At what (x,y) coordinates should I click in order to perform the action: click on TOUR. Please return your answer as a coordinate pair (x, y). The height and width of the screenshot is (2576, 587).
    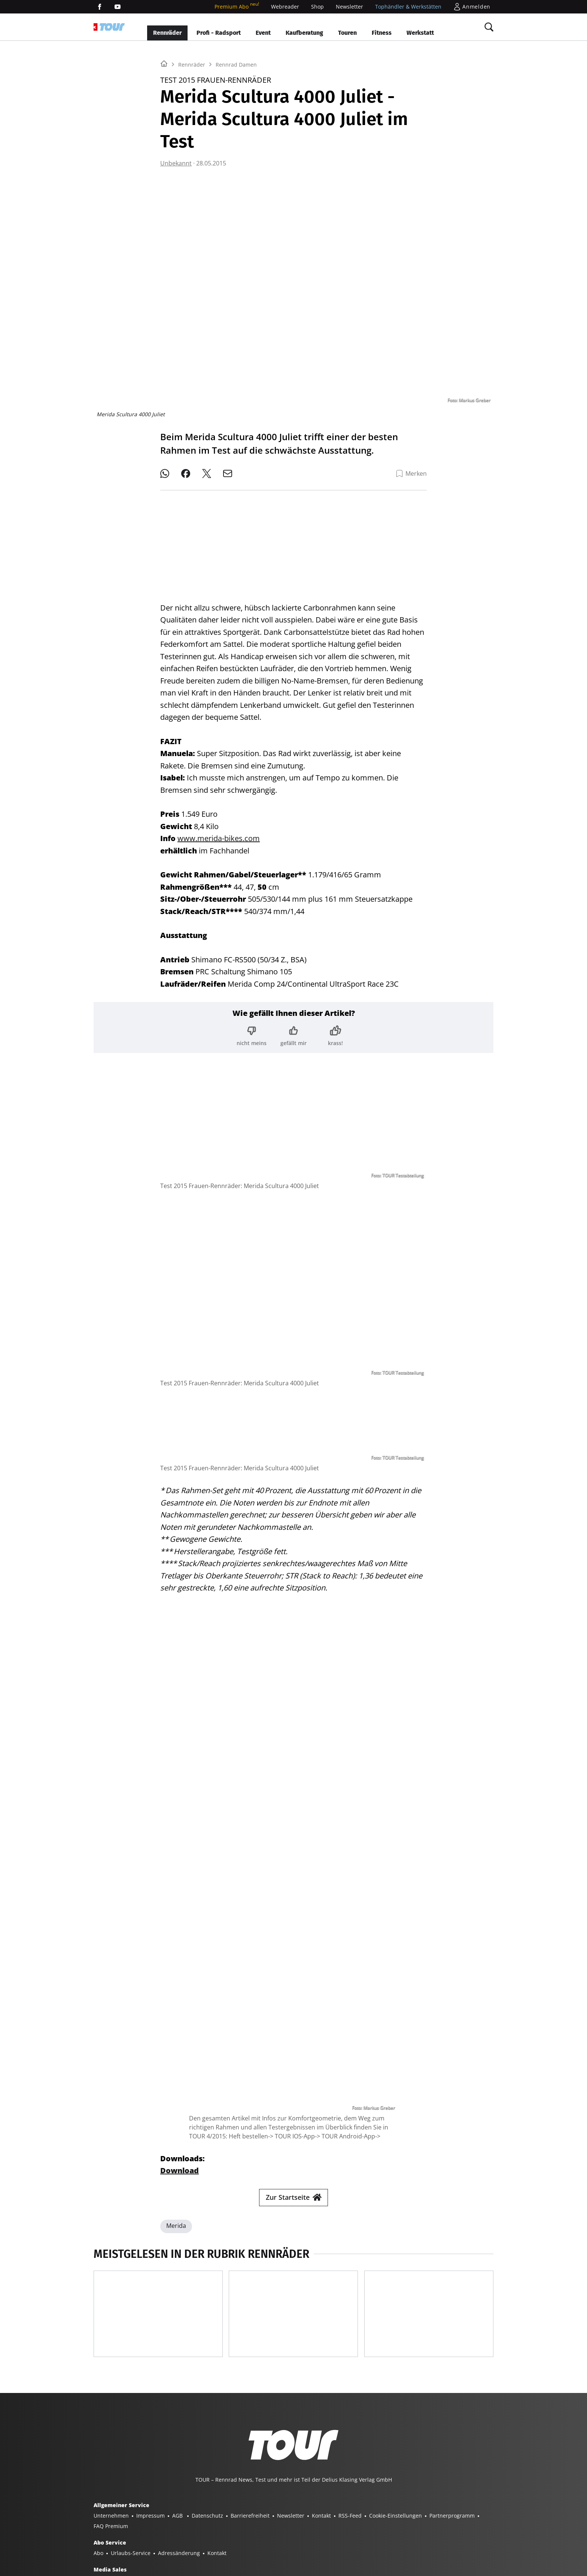
    Looking at the image, I should click on (305, 2530).